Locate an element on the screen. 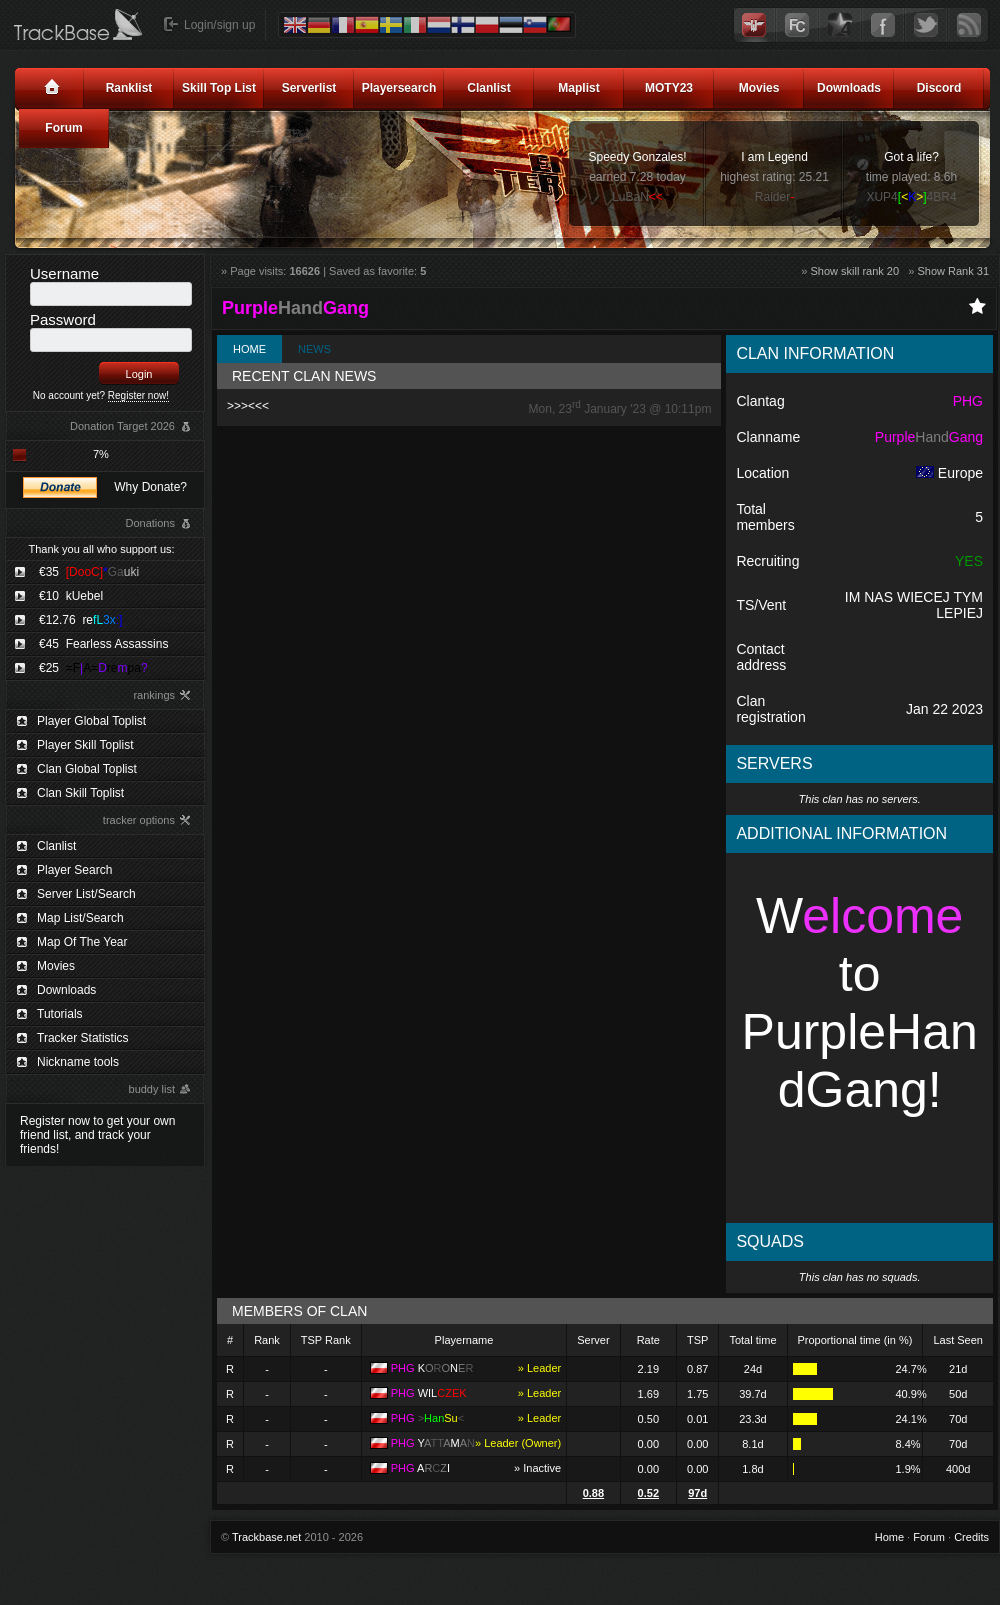 This screenshot has height=1605, width=1000. Movies is located at coordinates (759, 88).